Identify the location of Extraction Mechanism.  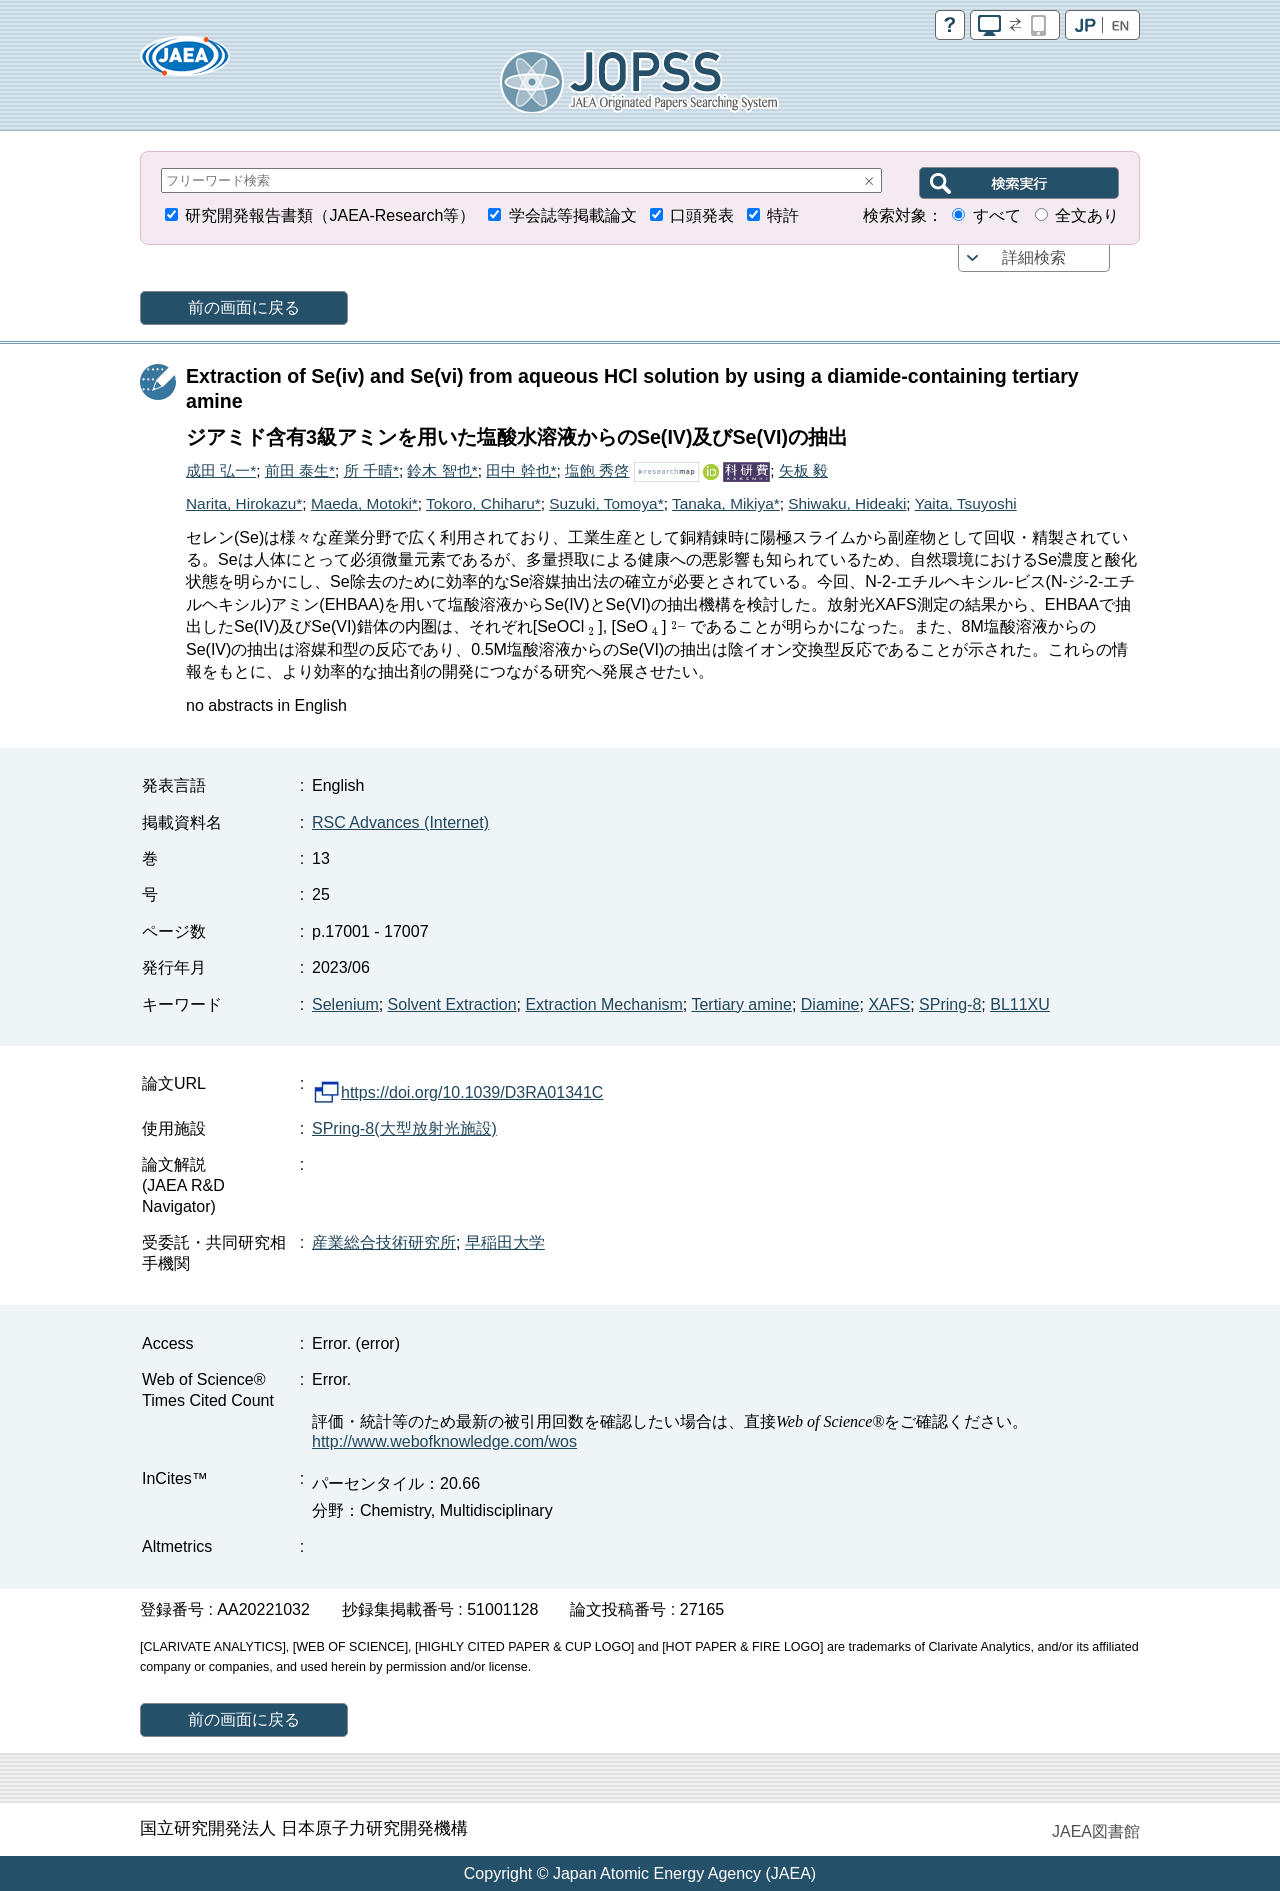
(603, 1004).